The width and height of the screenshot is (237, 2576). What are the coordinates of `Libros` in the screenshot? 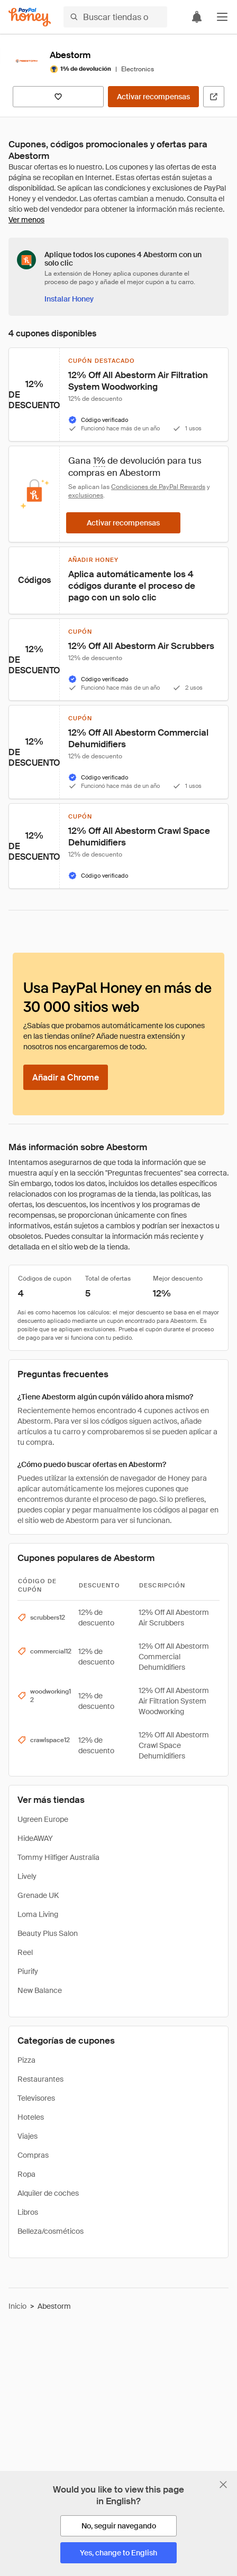 It's located at (27, 2212).